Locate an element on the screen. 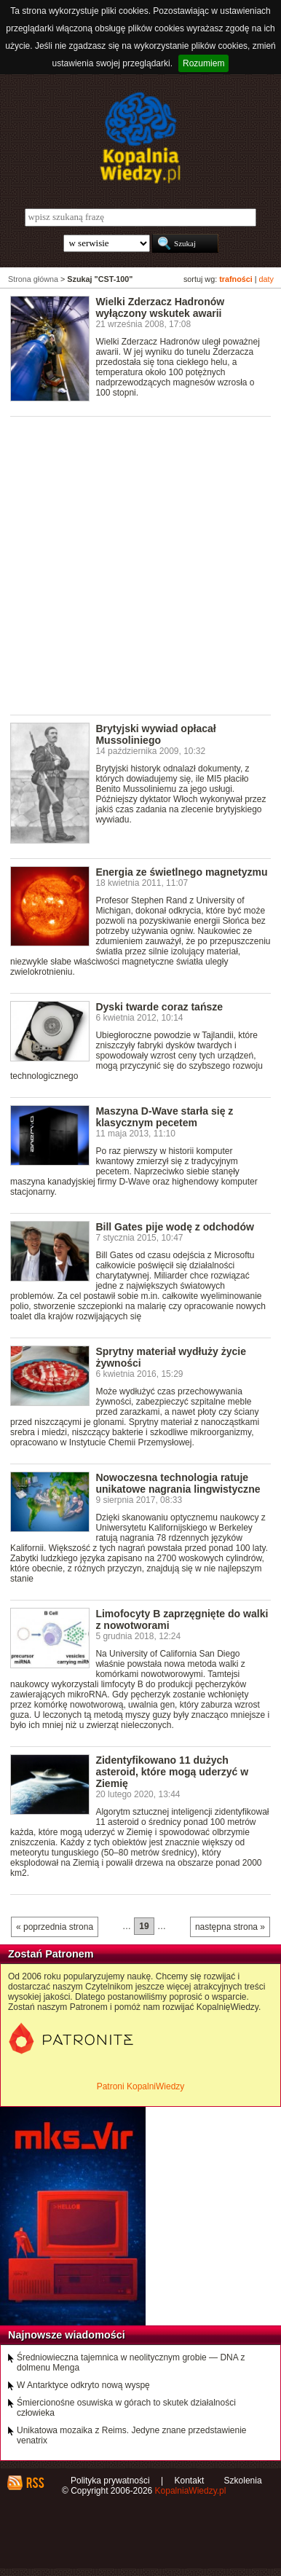 The height and width of the screenshot is (2576, 281). Rozumiem is located at coordinates (203, 63).